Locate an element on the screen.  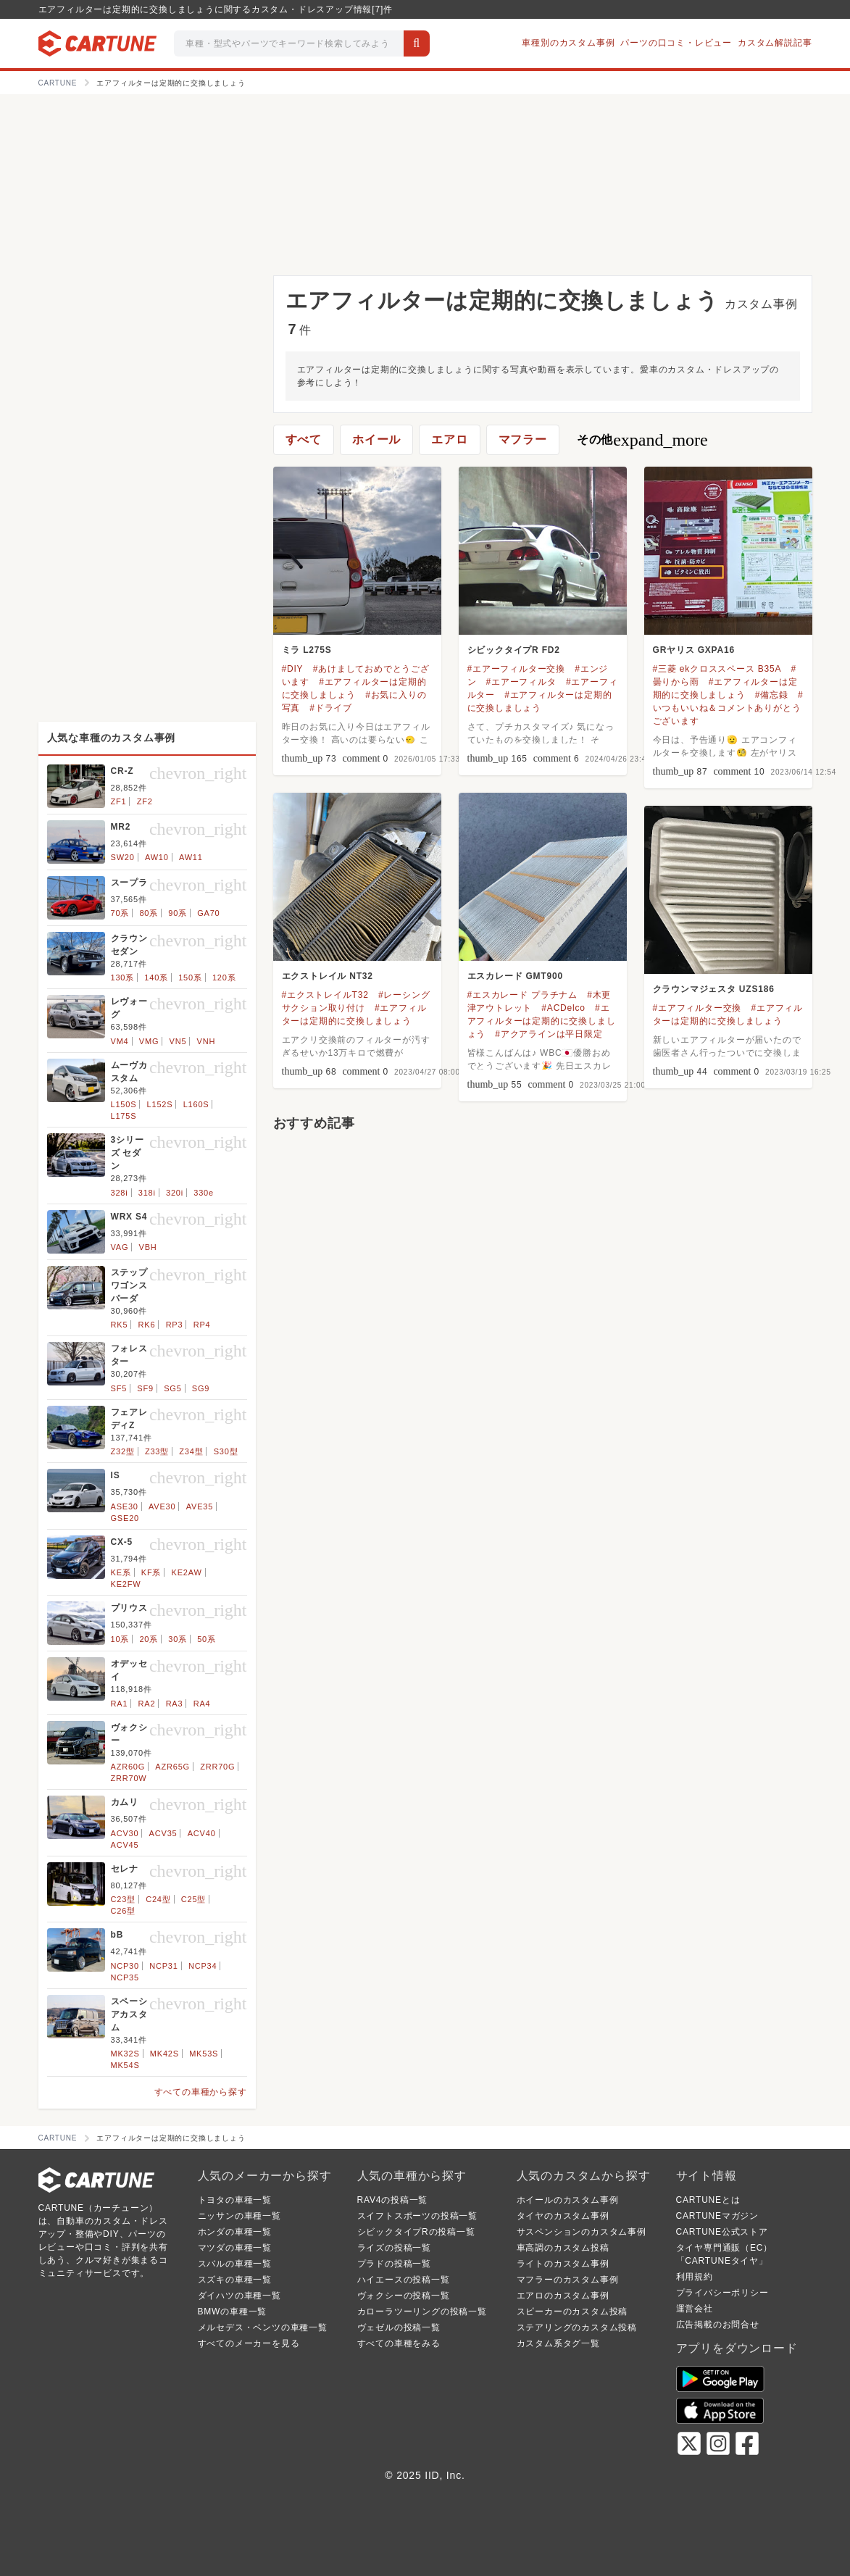
MK42S is located at coordinates (164, 2053).